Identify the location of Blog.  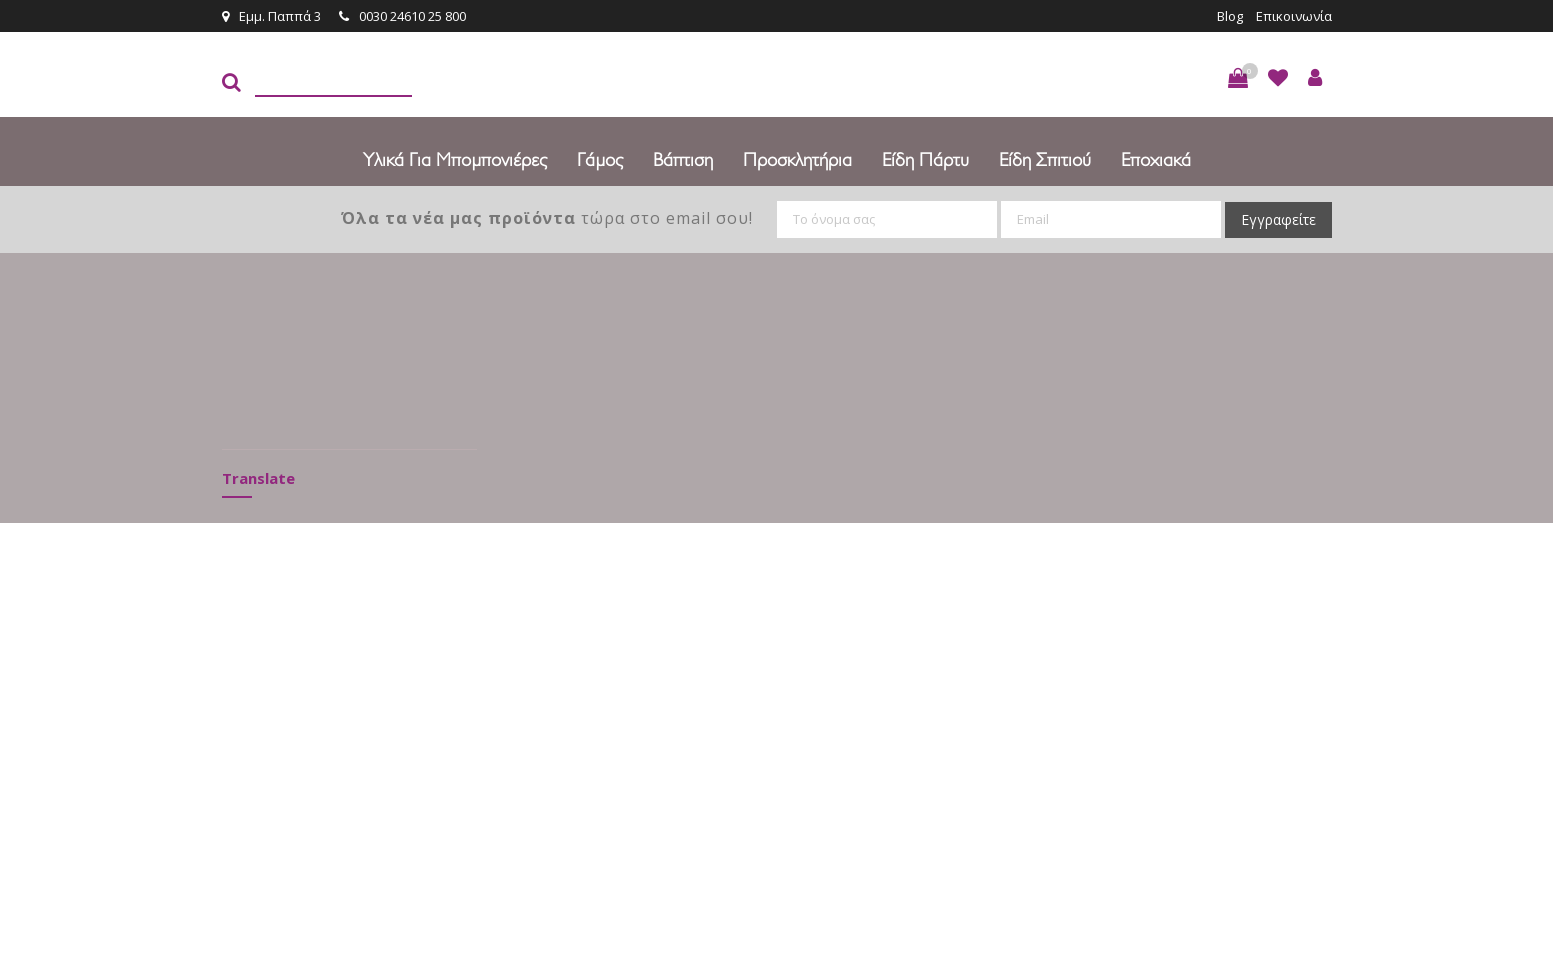
(1230, 16).